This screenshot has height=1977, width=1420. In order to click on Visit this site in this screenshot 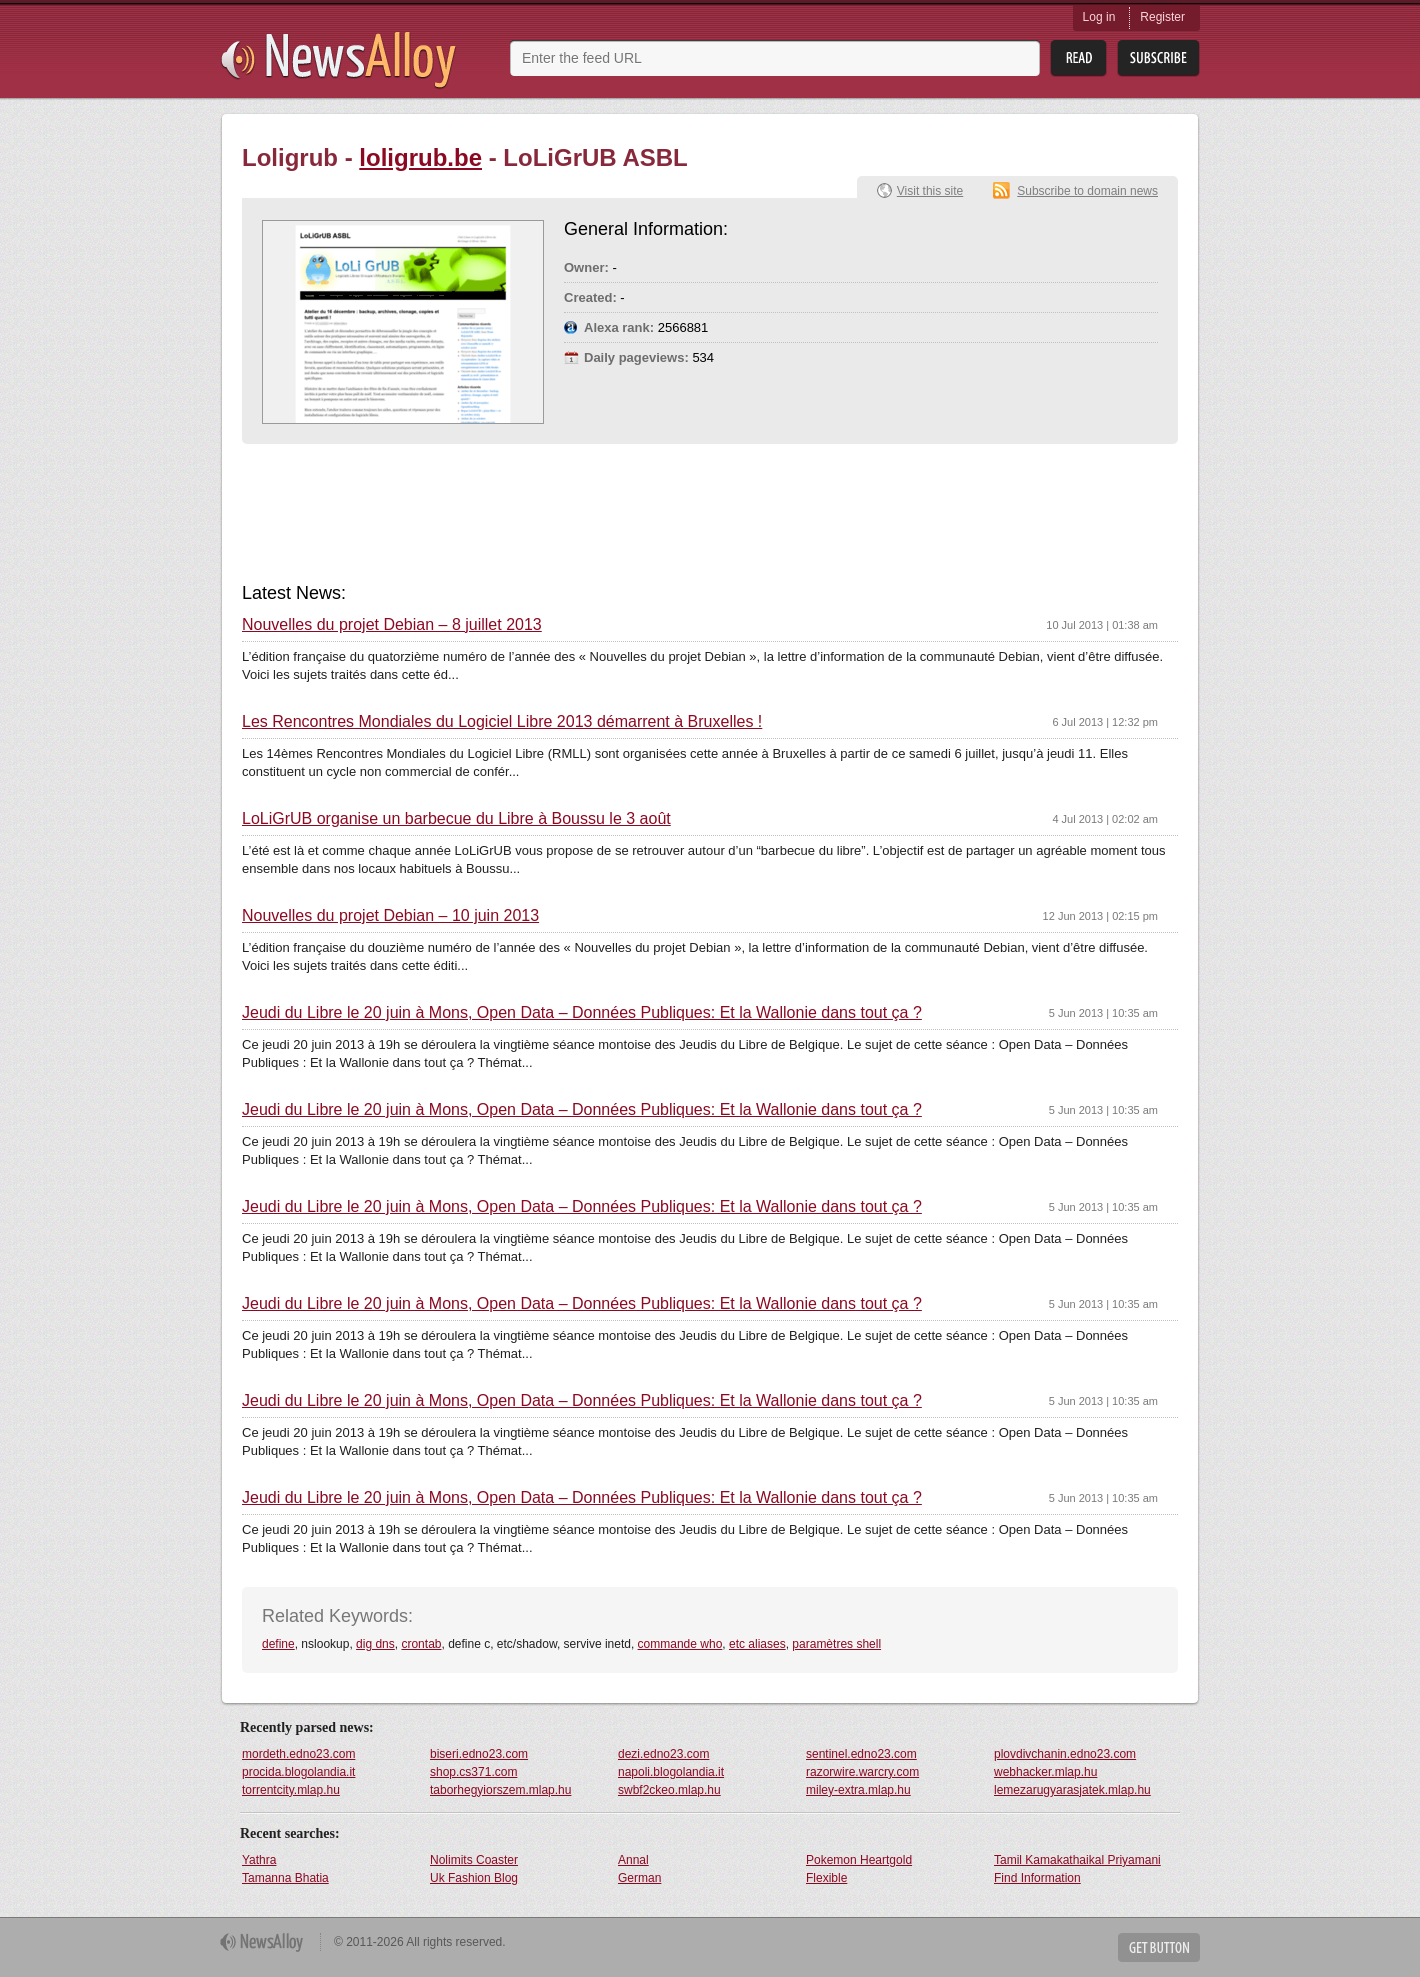, I will do `click(930, 191)`.